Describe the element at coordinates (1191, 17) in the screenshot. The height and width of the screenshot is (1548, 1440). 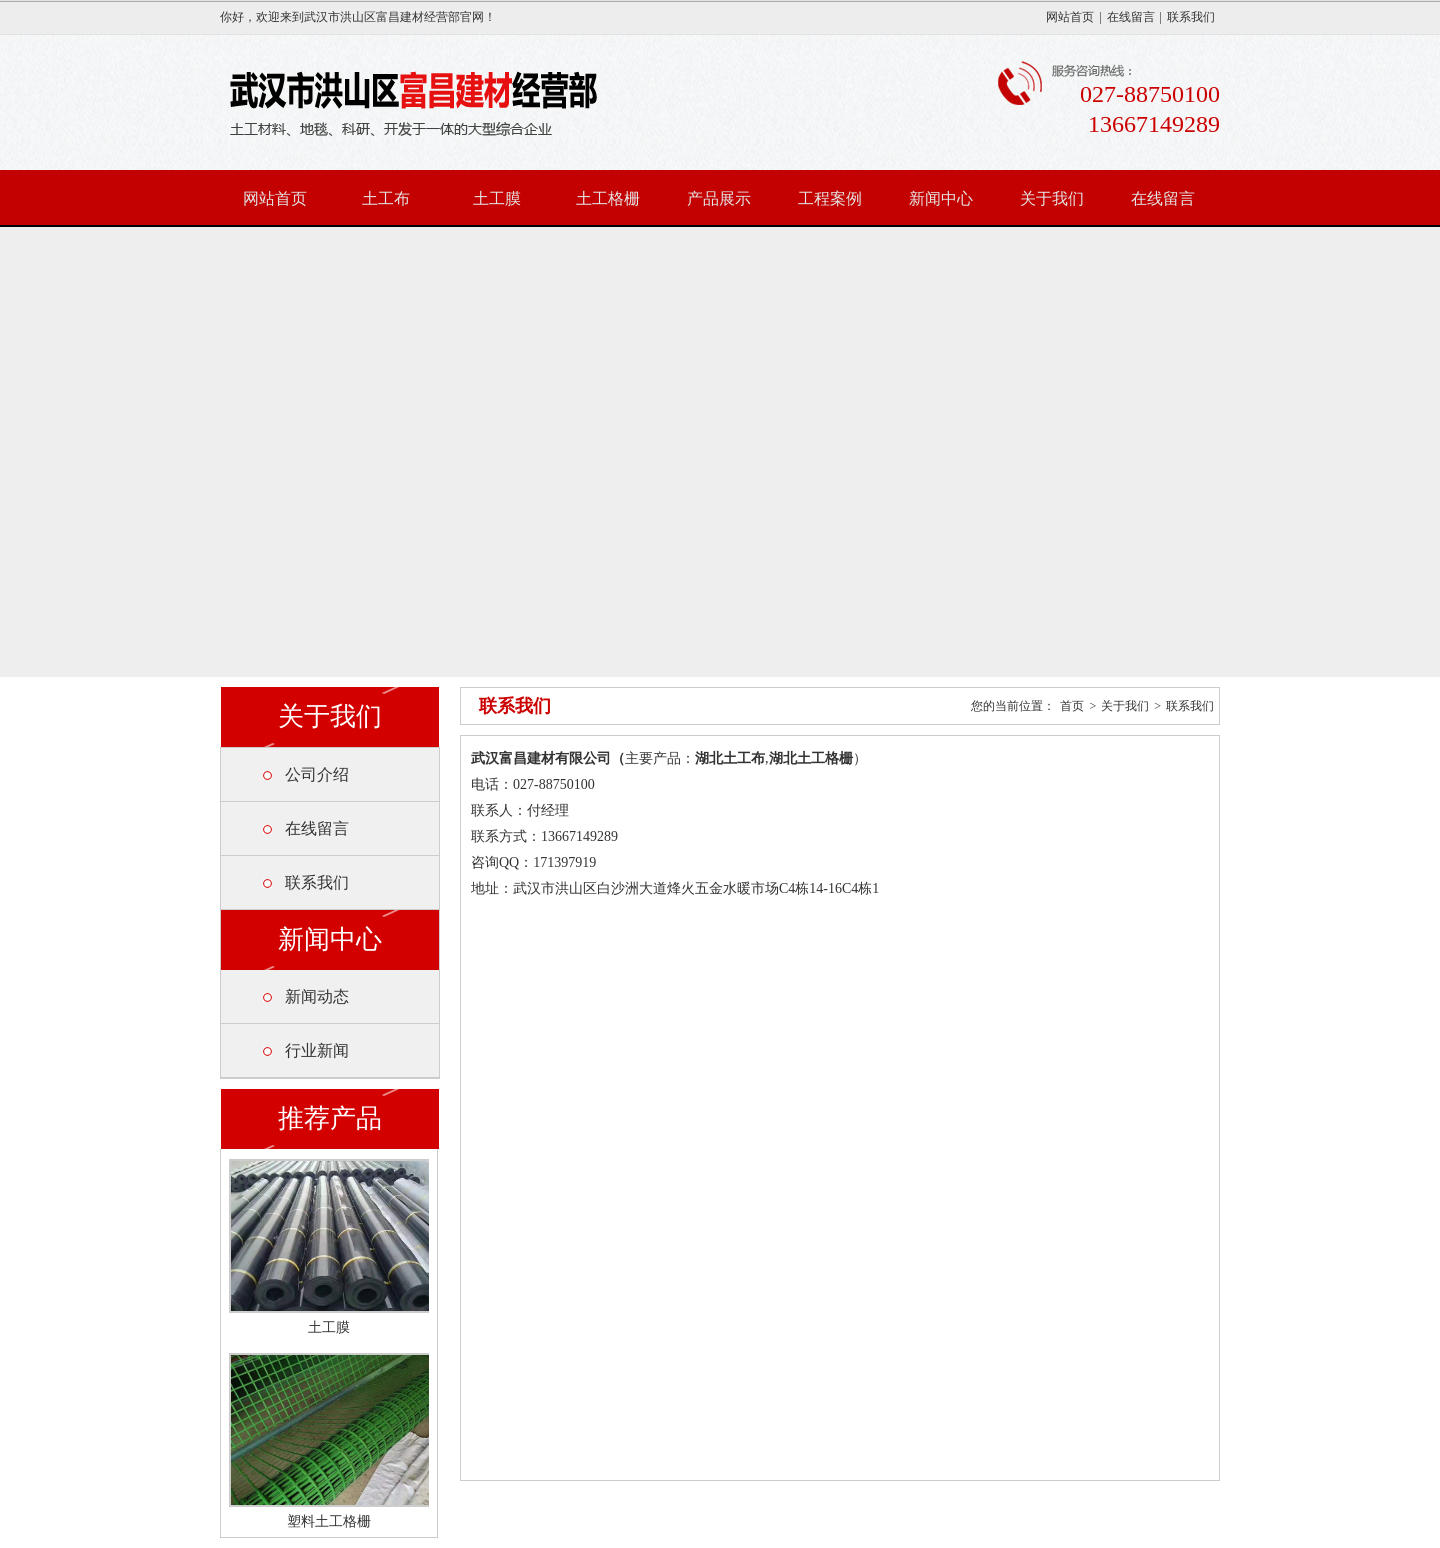
I see `联系我们` at that location.